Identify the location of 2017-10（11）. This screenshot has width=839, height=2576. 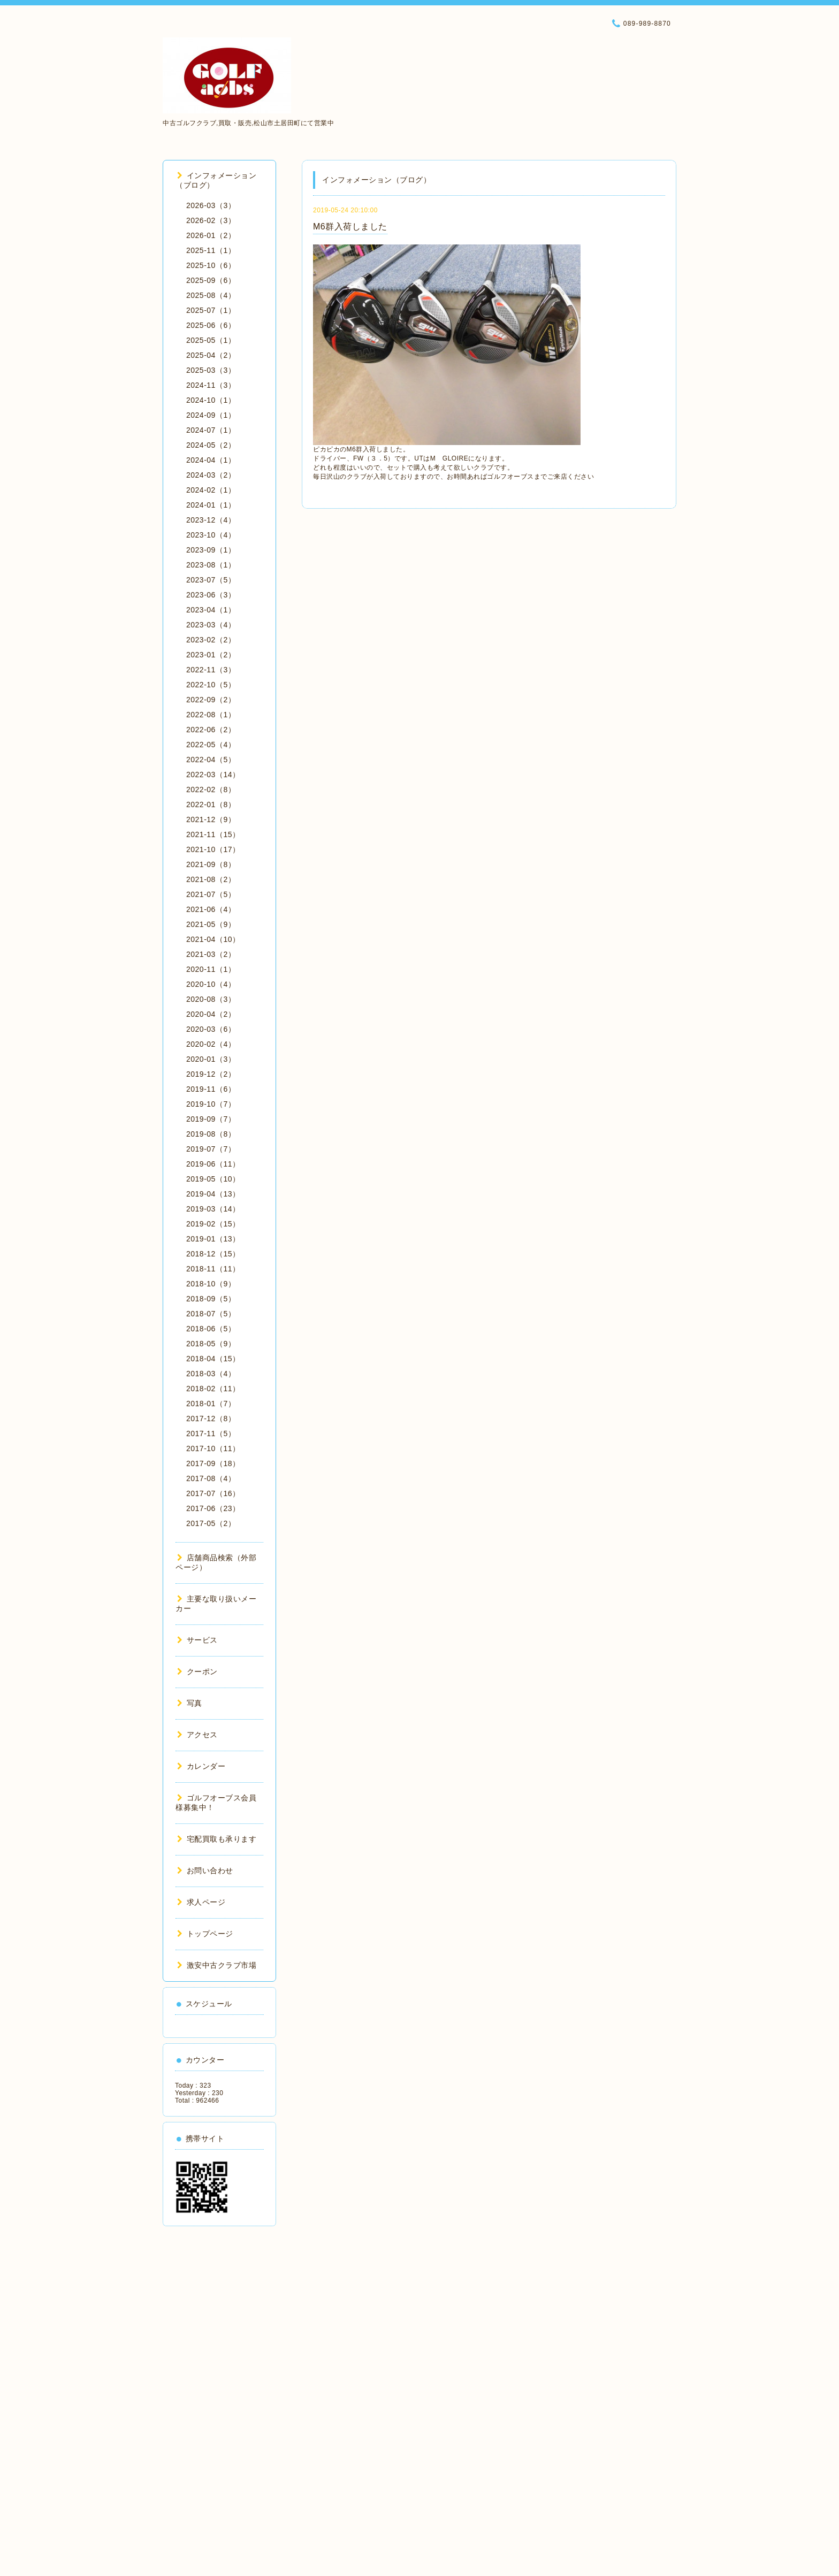
(213, 1448).